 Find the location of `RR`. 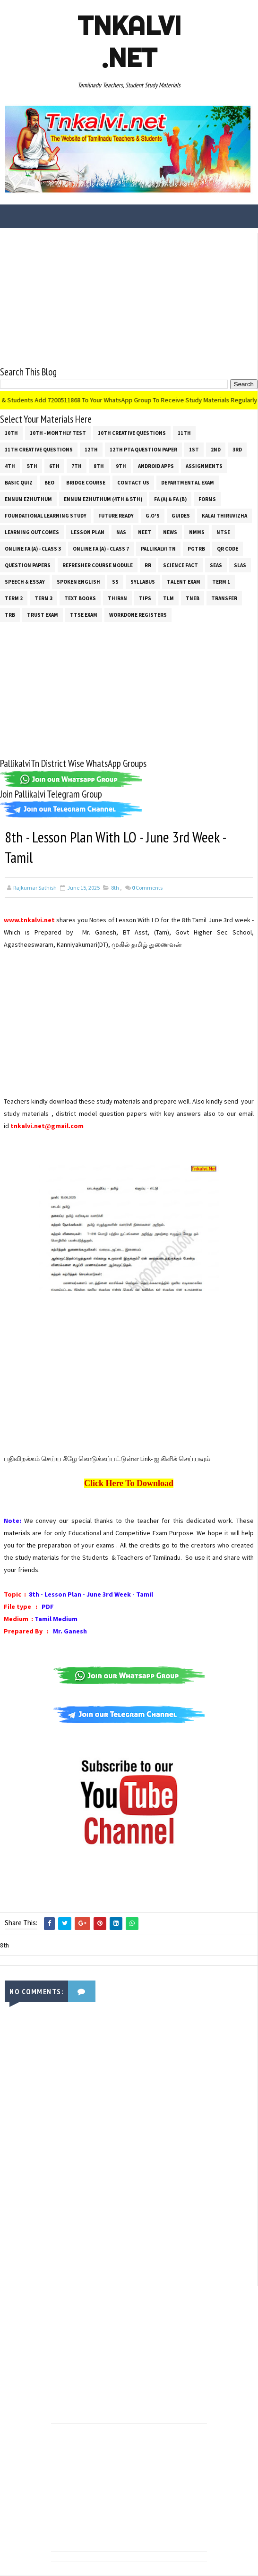

RR is located at coordinates (148, 565).